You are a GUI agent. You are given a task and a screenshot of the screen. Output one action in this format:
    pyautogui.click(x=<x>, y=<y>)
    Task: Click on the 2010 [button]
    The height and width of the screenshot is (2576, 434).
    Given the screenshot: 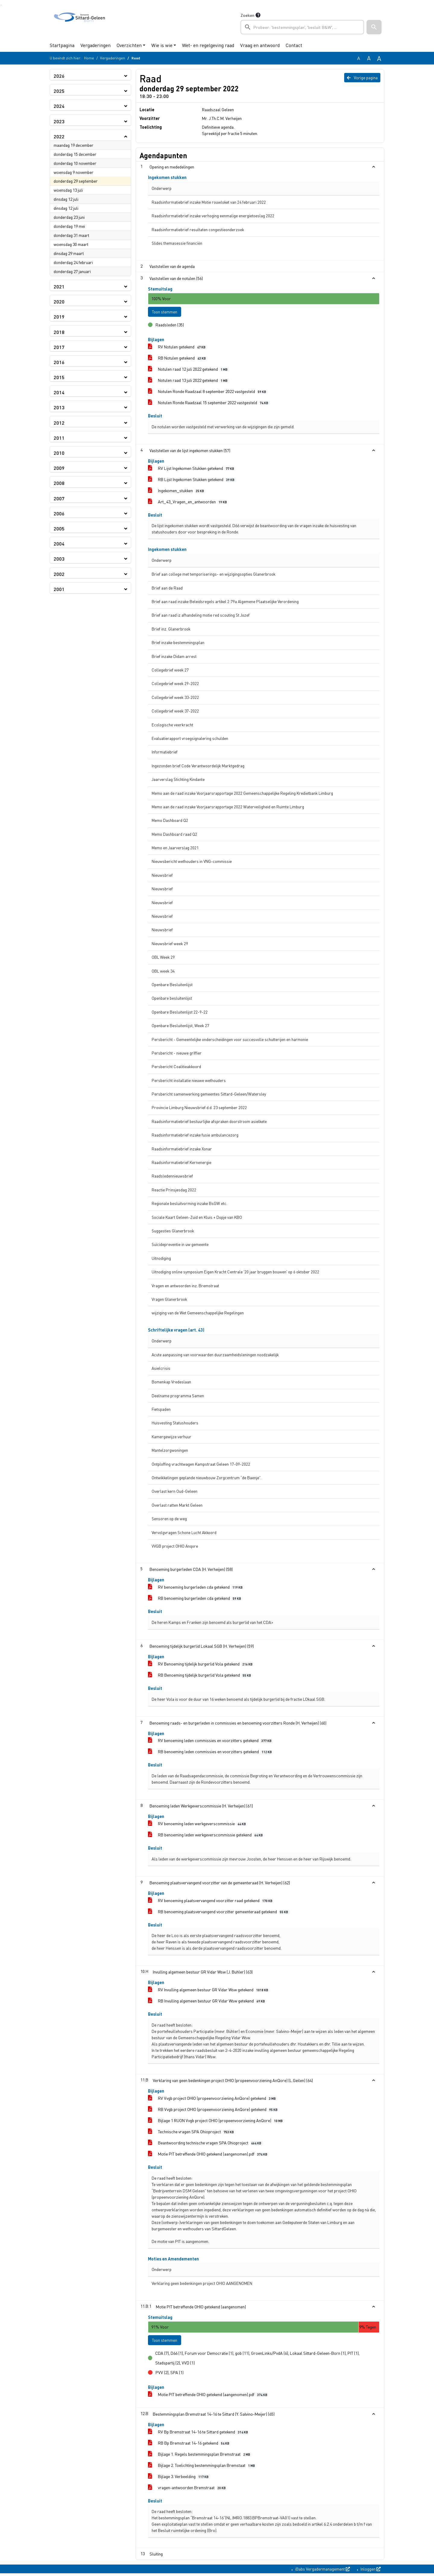 What is the action you would take?
    pyautogui.click(x=59, y=453)
    